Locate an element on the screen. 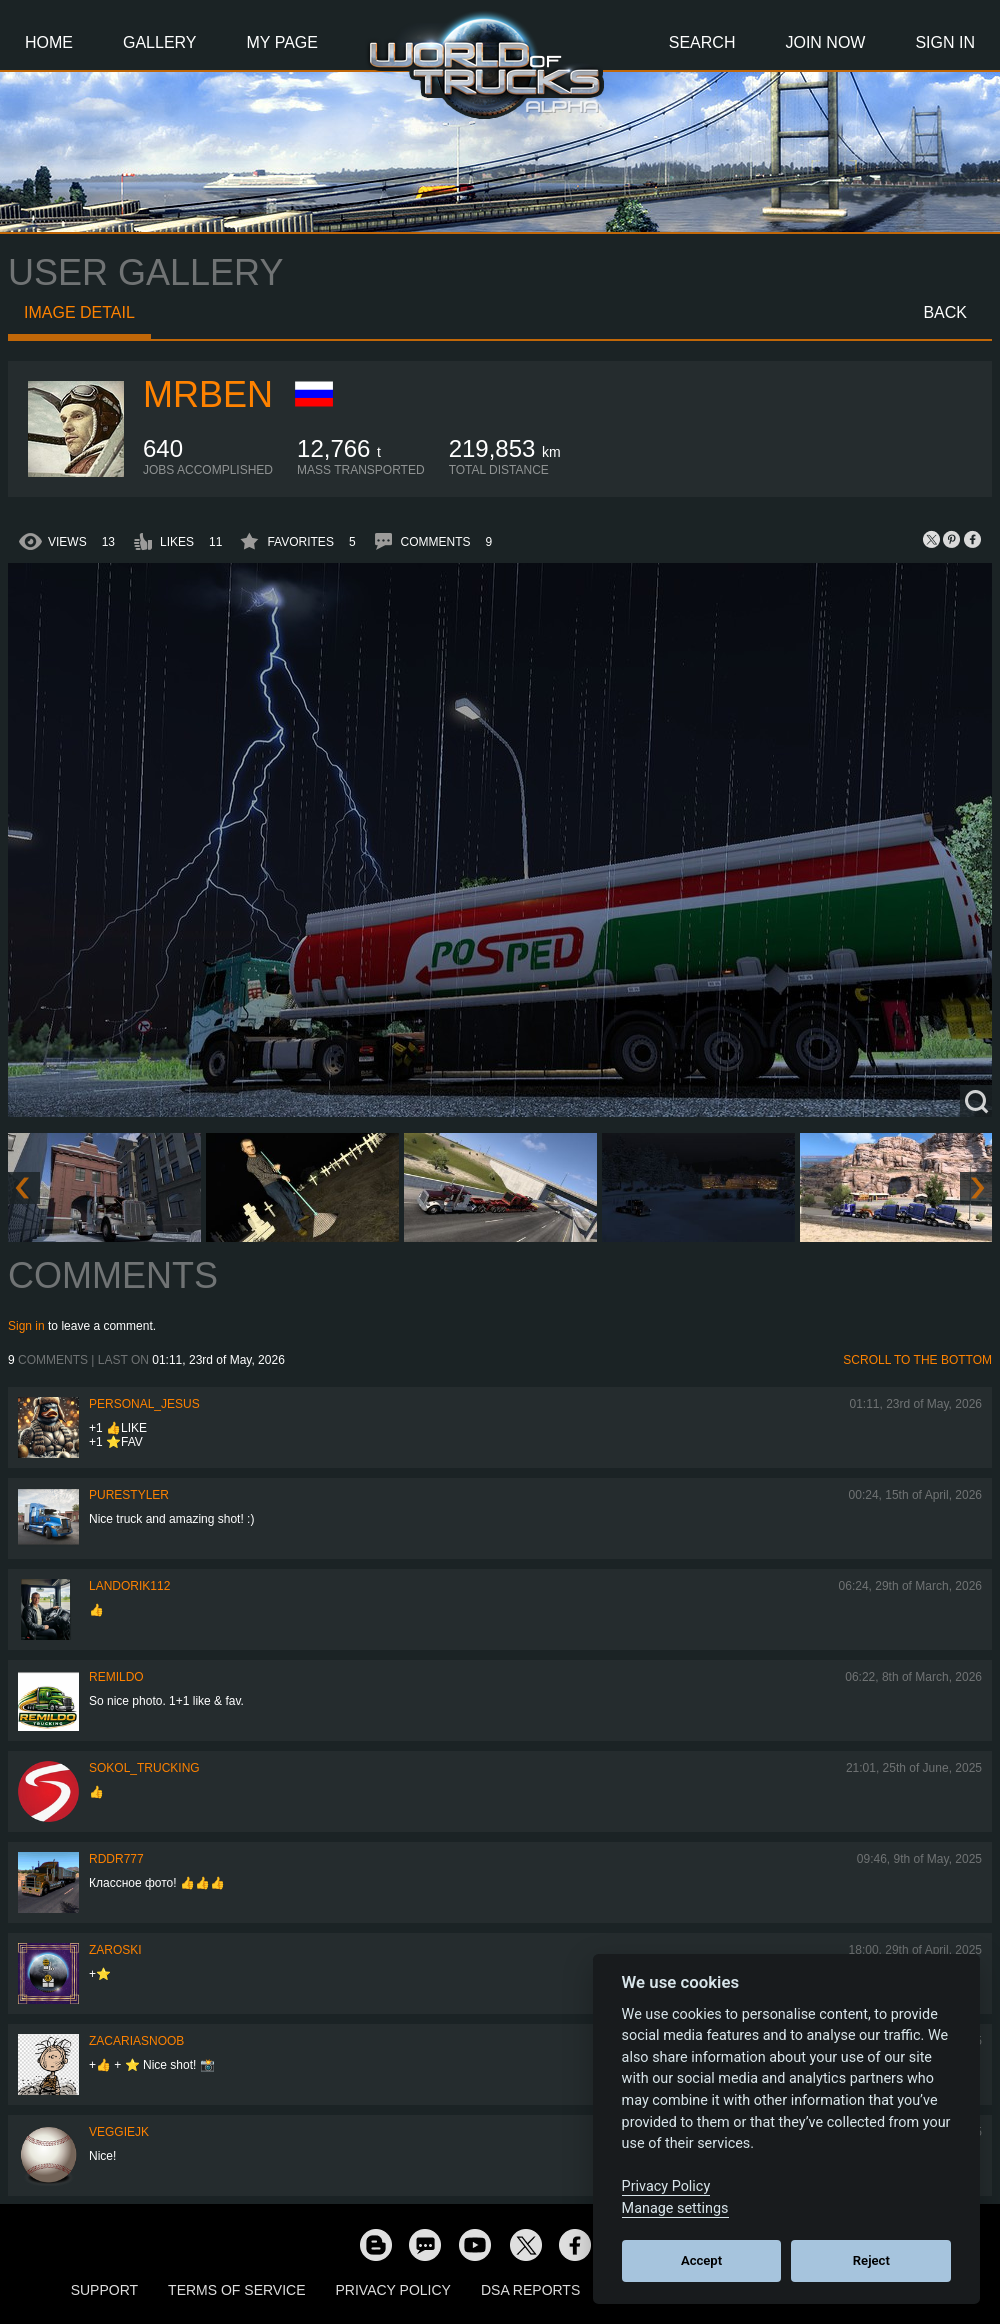 This screenshot has height=2324, width=1000. PureStyler is located at coordinates (129, 1495).